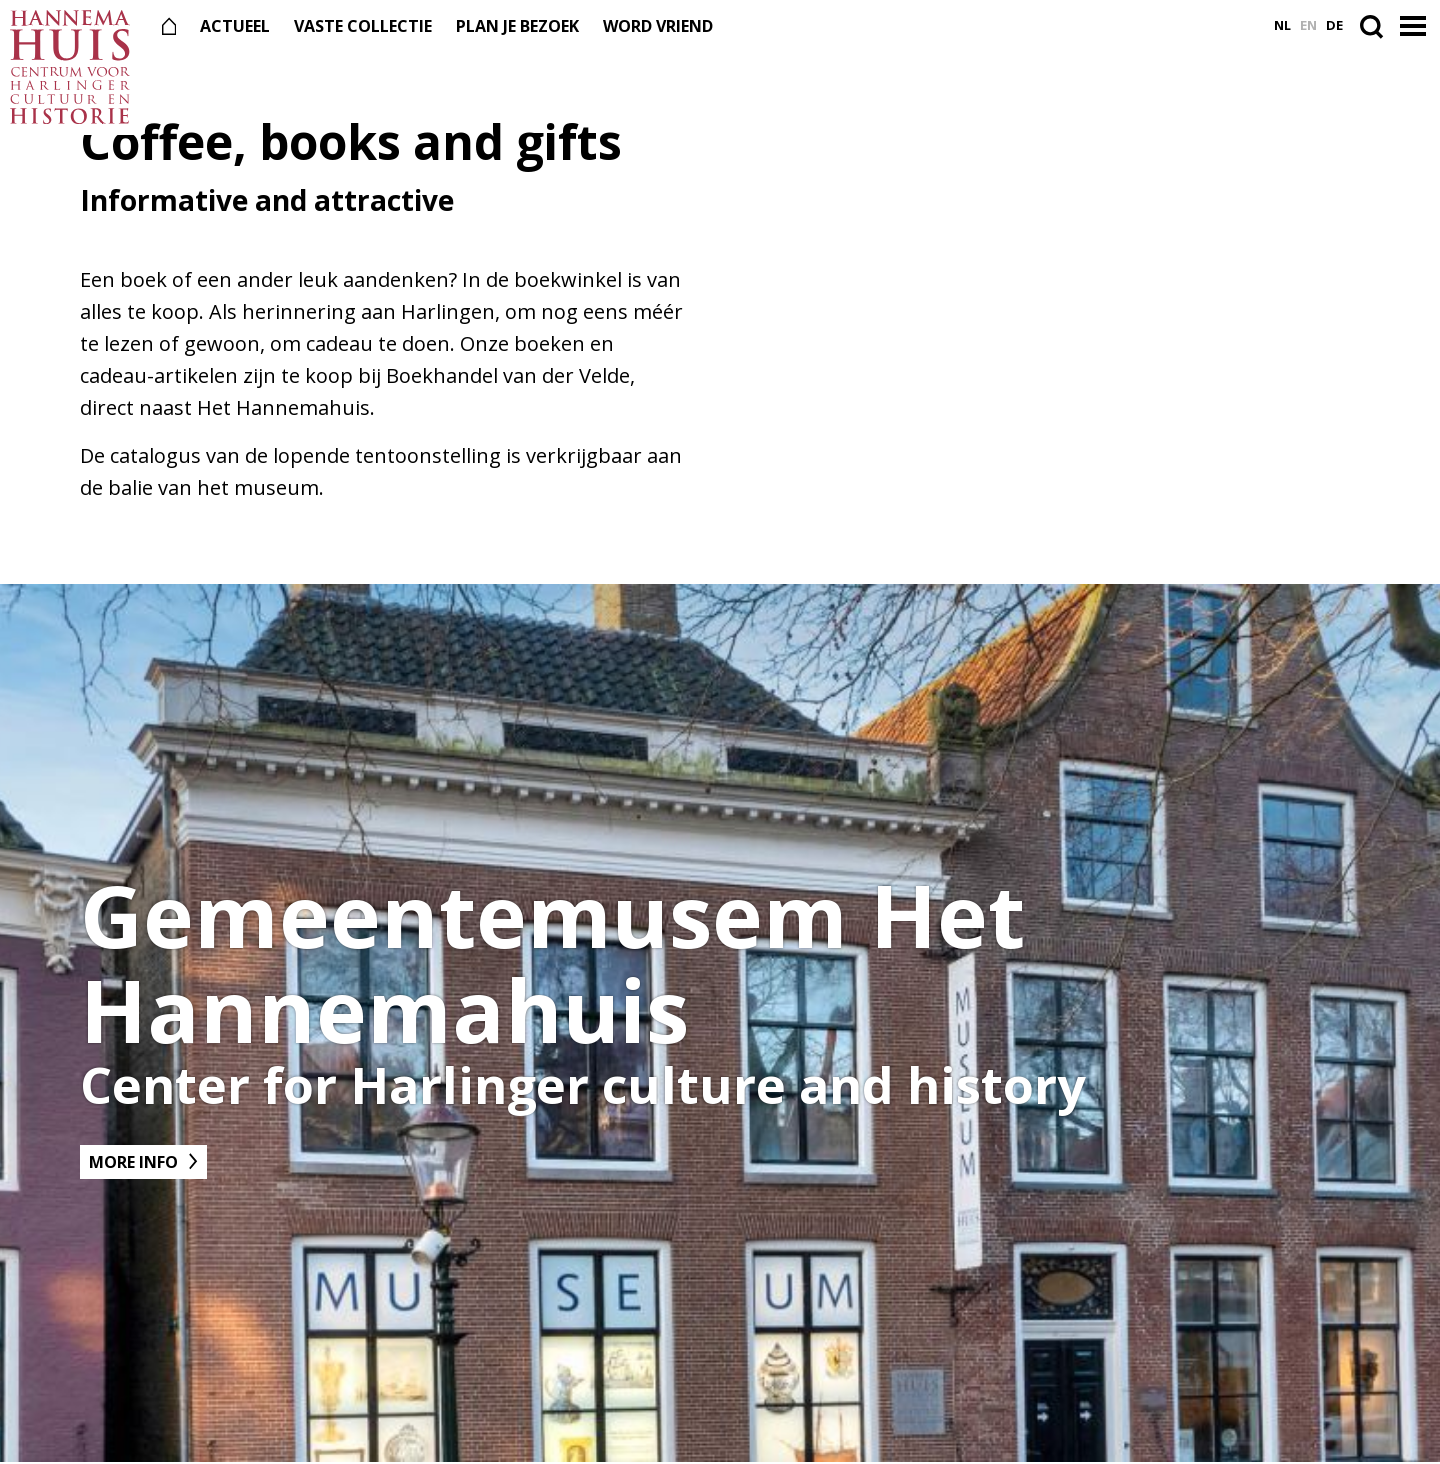 Image resolution: width=1440 pixels, height=1464 pixels. Describe the element at coordinates (1334, 25) in the screenshot. I see `de [Ga naar Deutsch versie]` at that location.